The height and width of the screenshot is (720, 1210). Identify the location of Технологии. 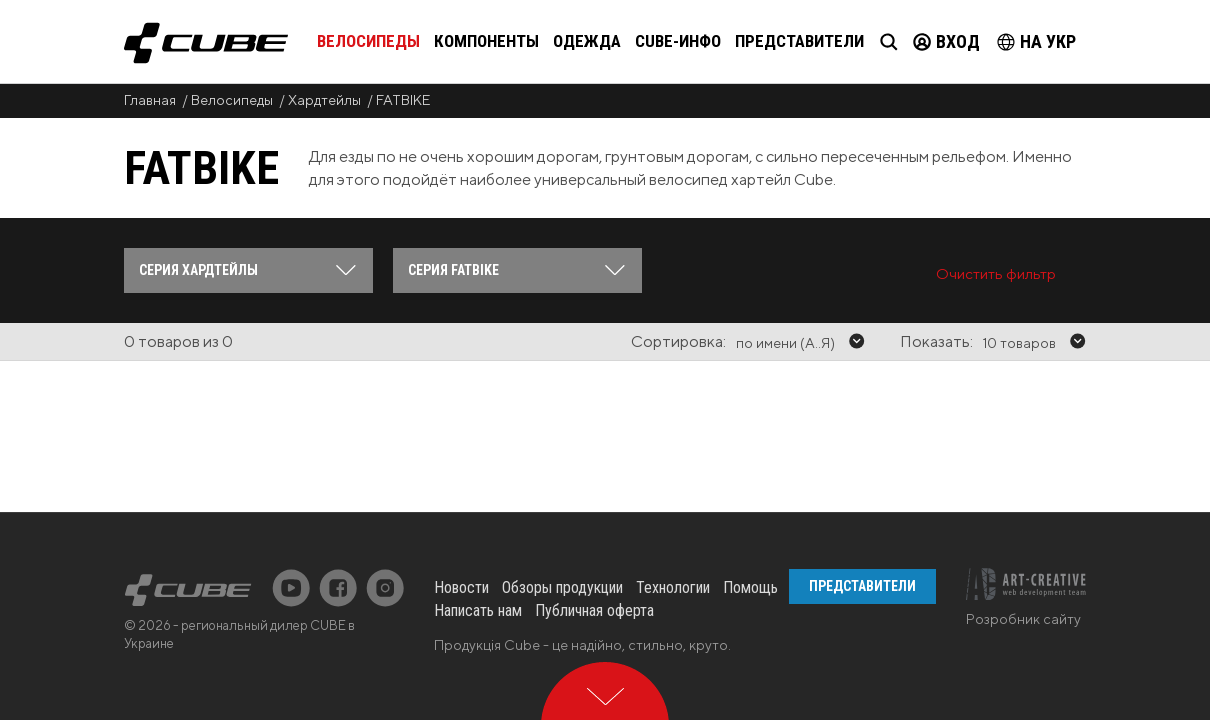
(673, 506).